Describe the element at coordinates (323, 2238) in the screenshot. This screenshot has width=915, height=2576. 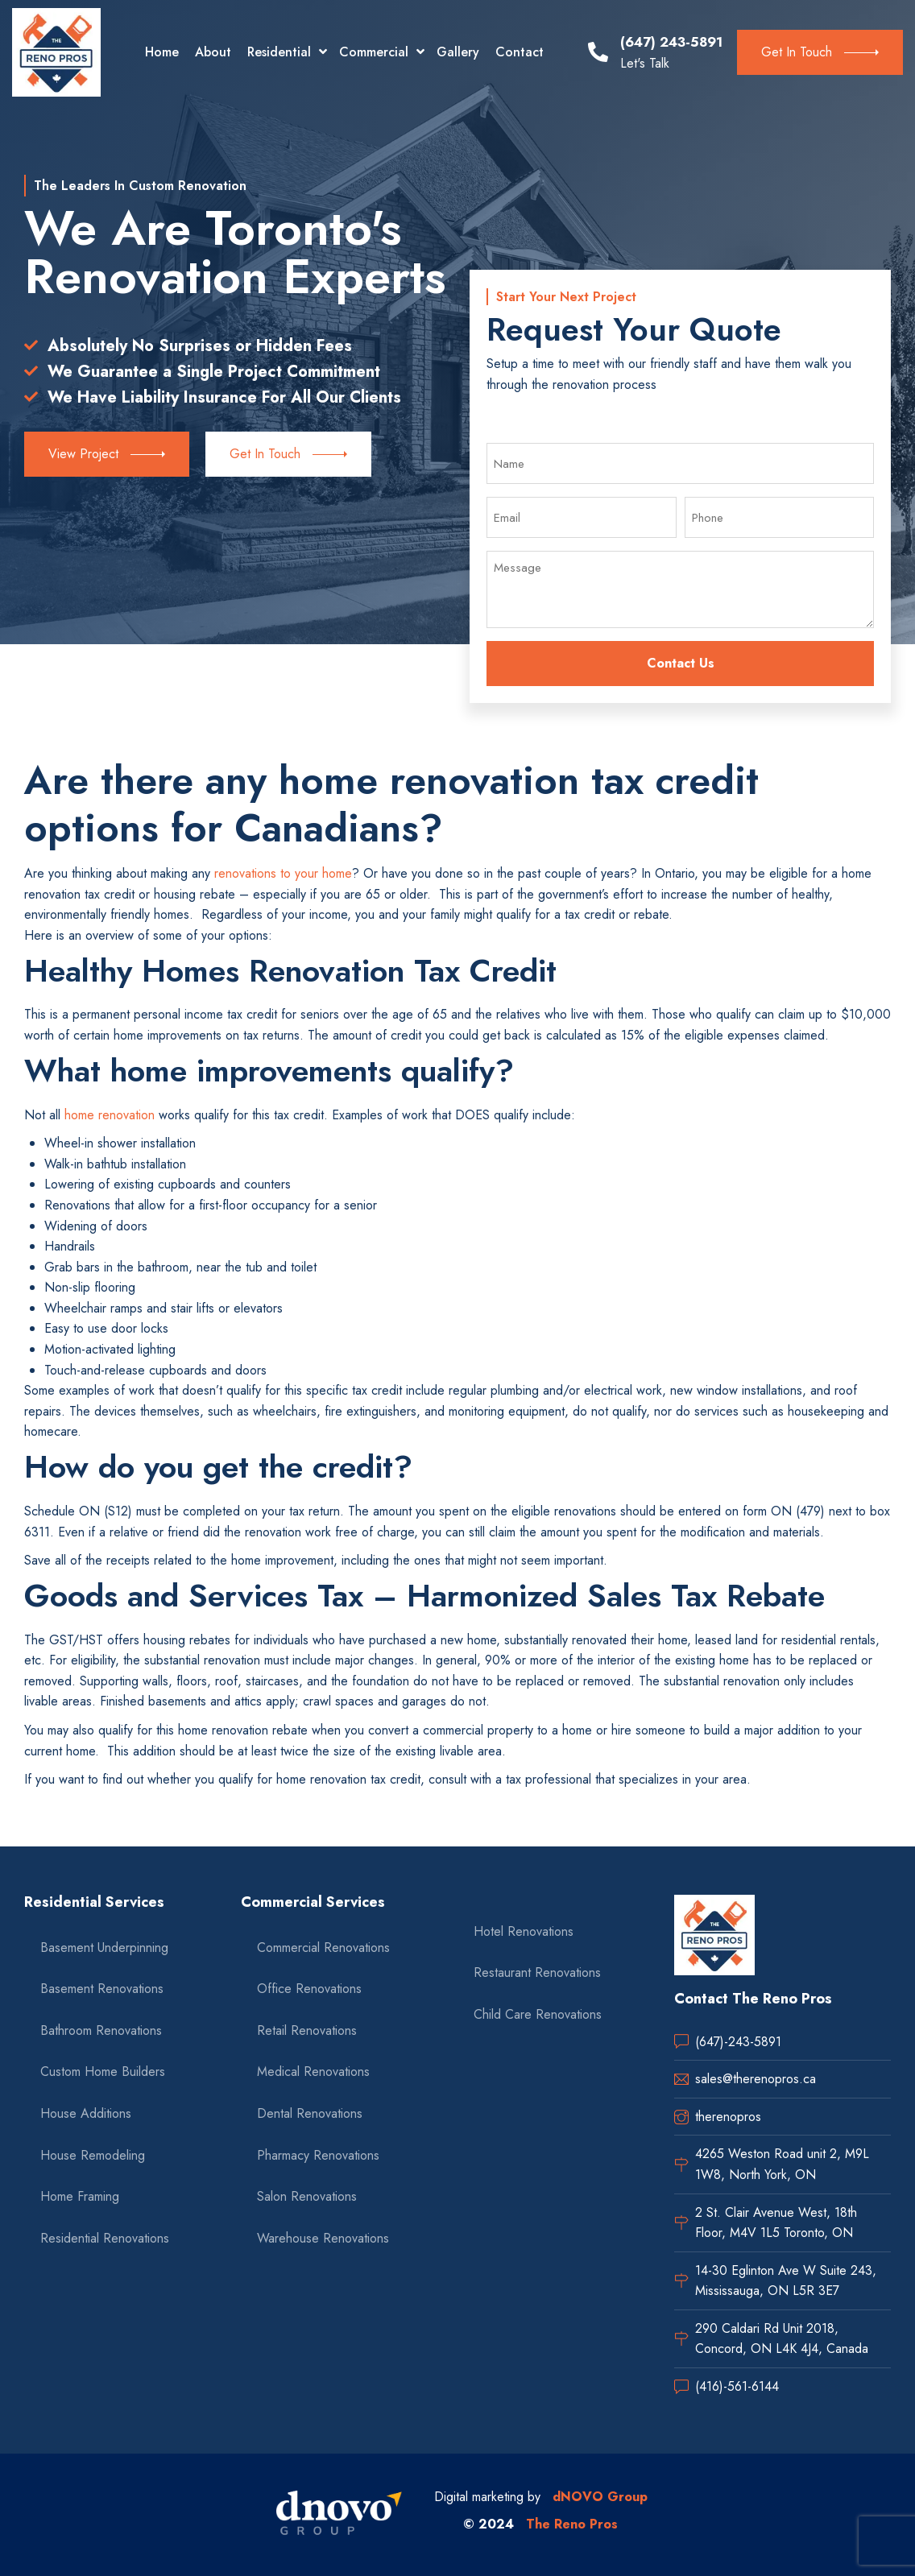
I see `Warehouse Renovations` at that location.